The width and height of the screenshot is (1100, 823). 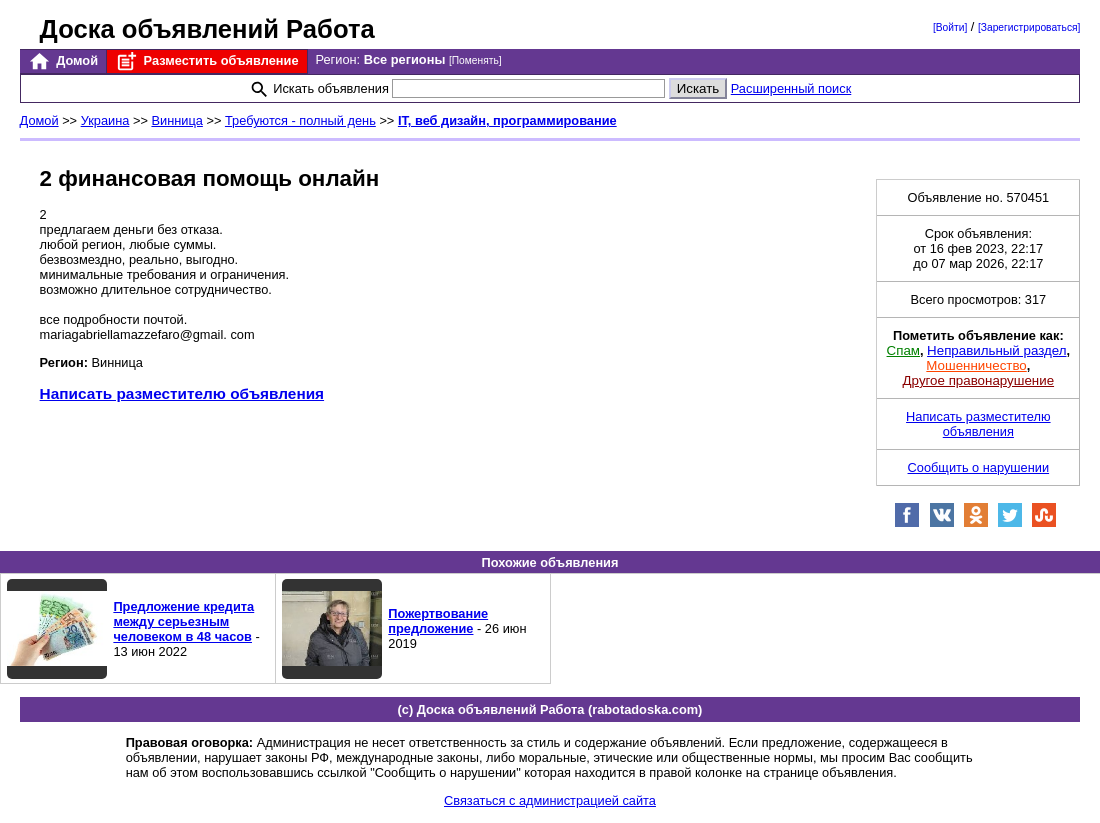 I want to click on Домой, so click(x=63, y=61).